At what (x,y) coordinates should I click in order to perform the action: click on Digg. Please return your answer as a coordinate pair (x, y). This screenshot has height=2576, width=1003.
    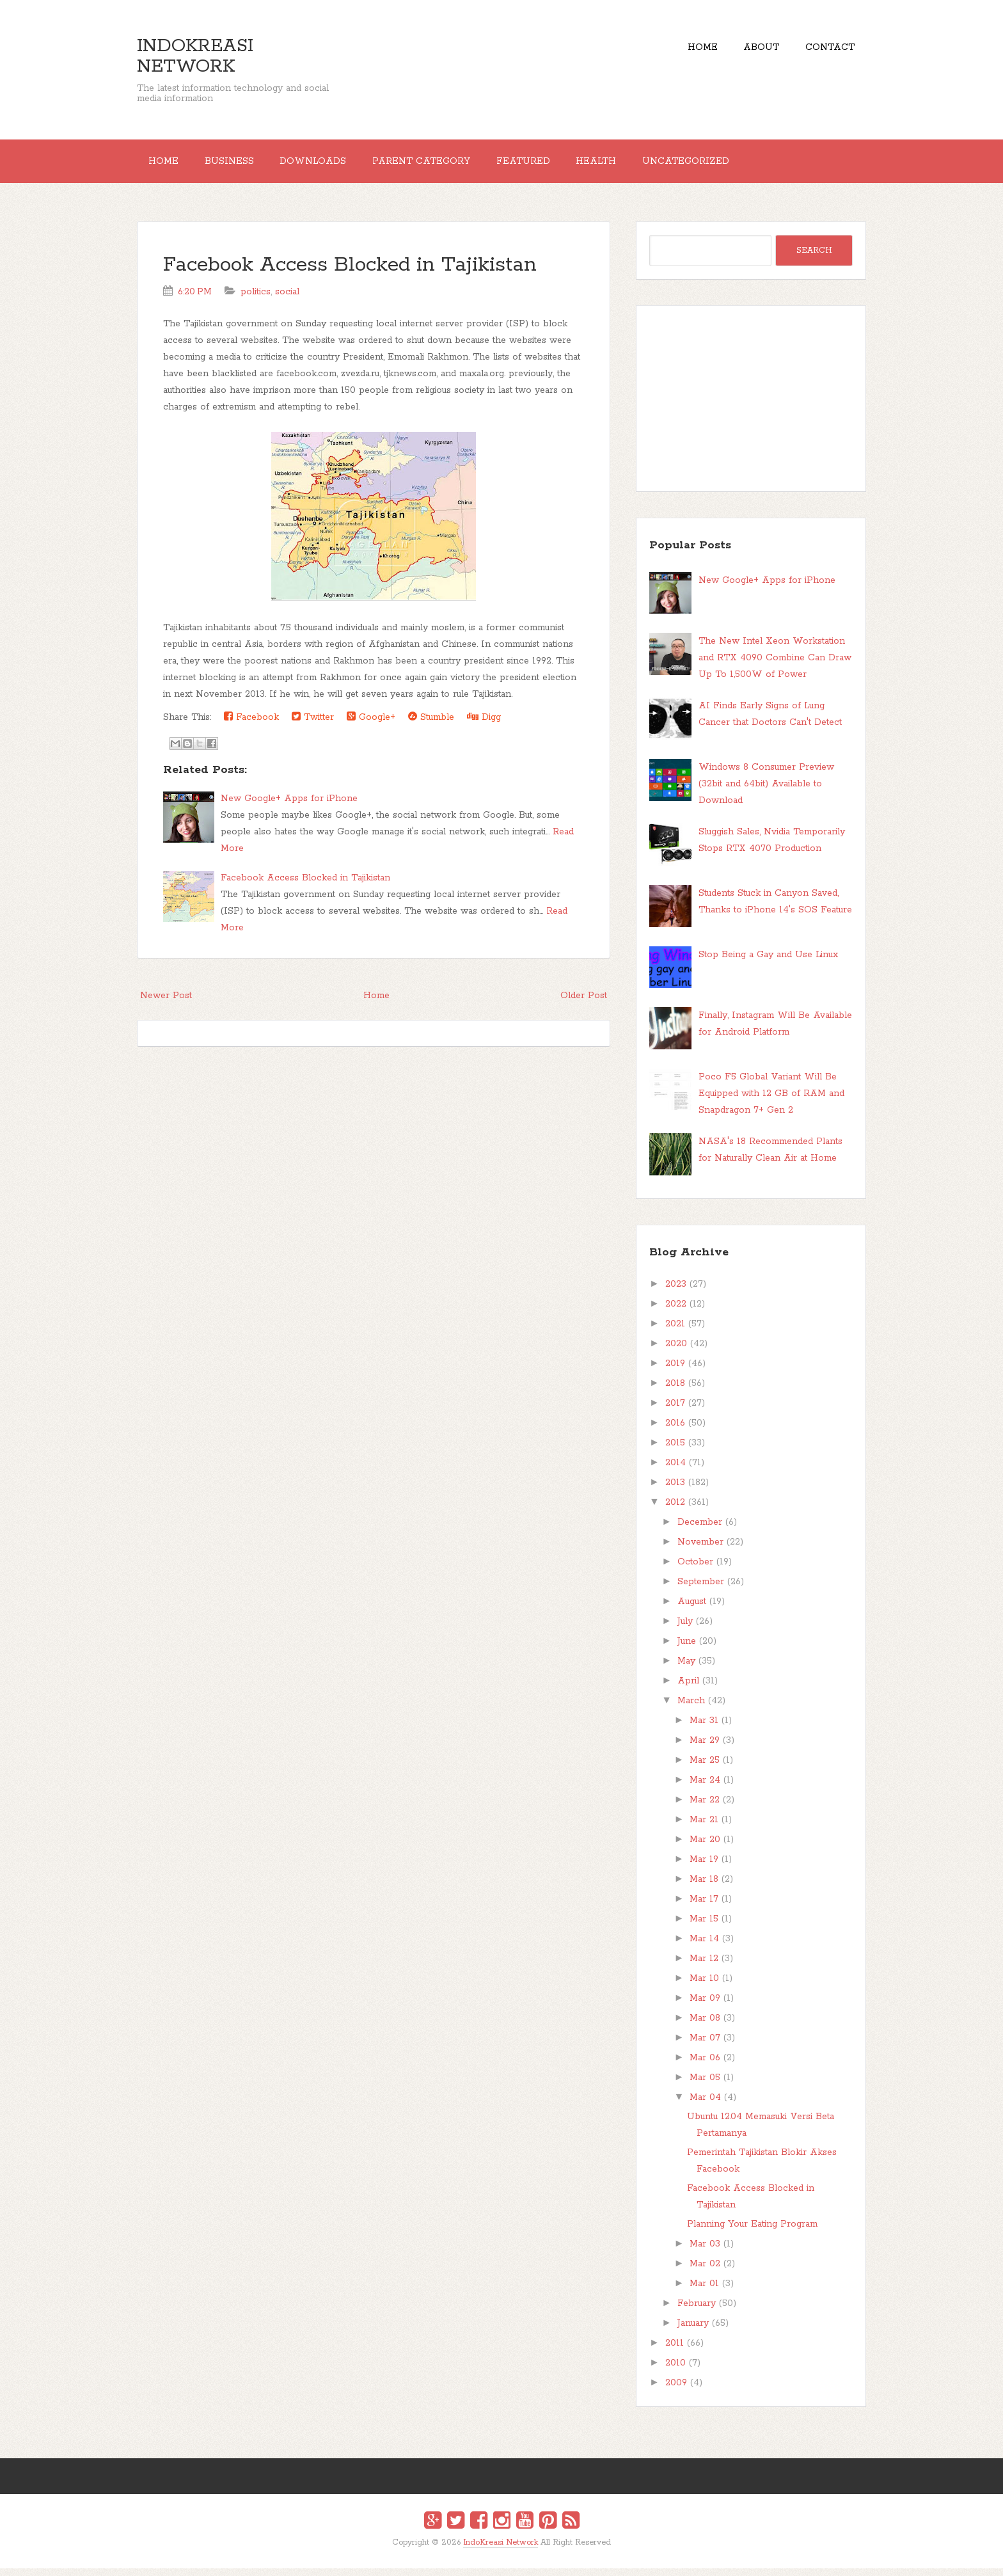
    Looking at the image, I should click on (484, 725).